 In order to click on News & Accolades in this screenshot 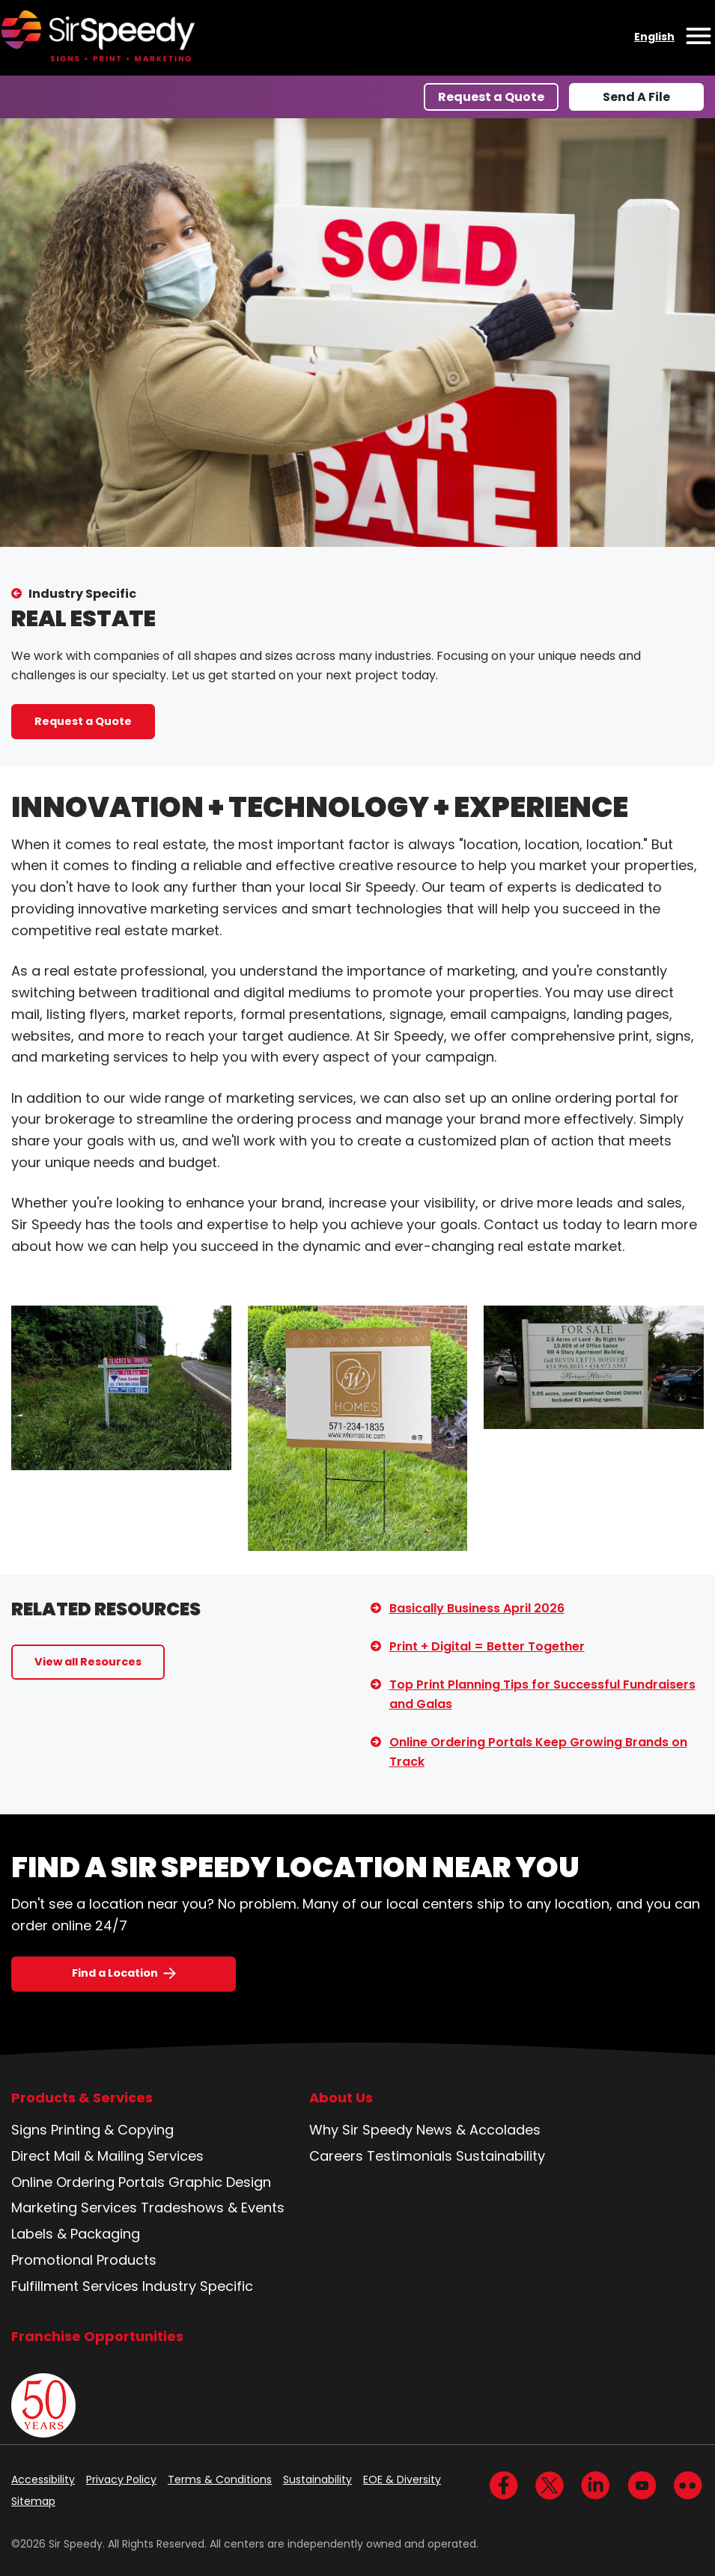, I will do `click(478, 2129)`.